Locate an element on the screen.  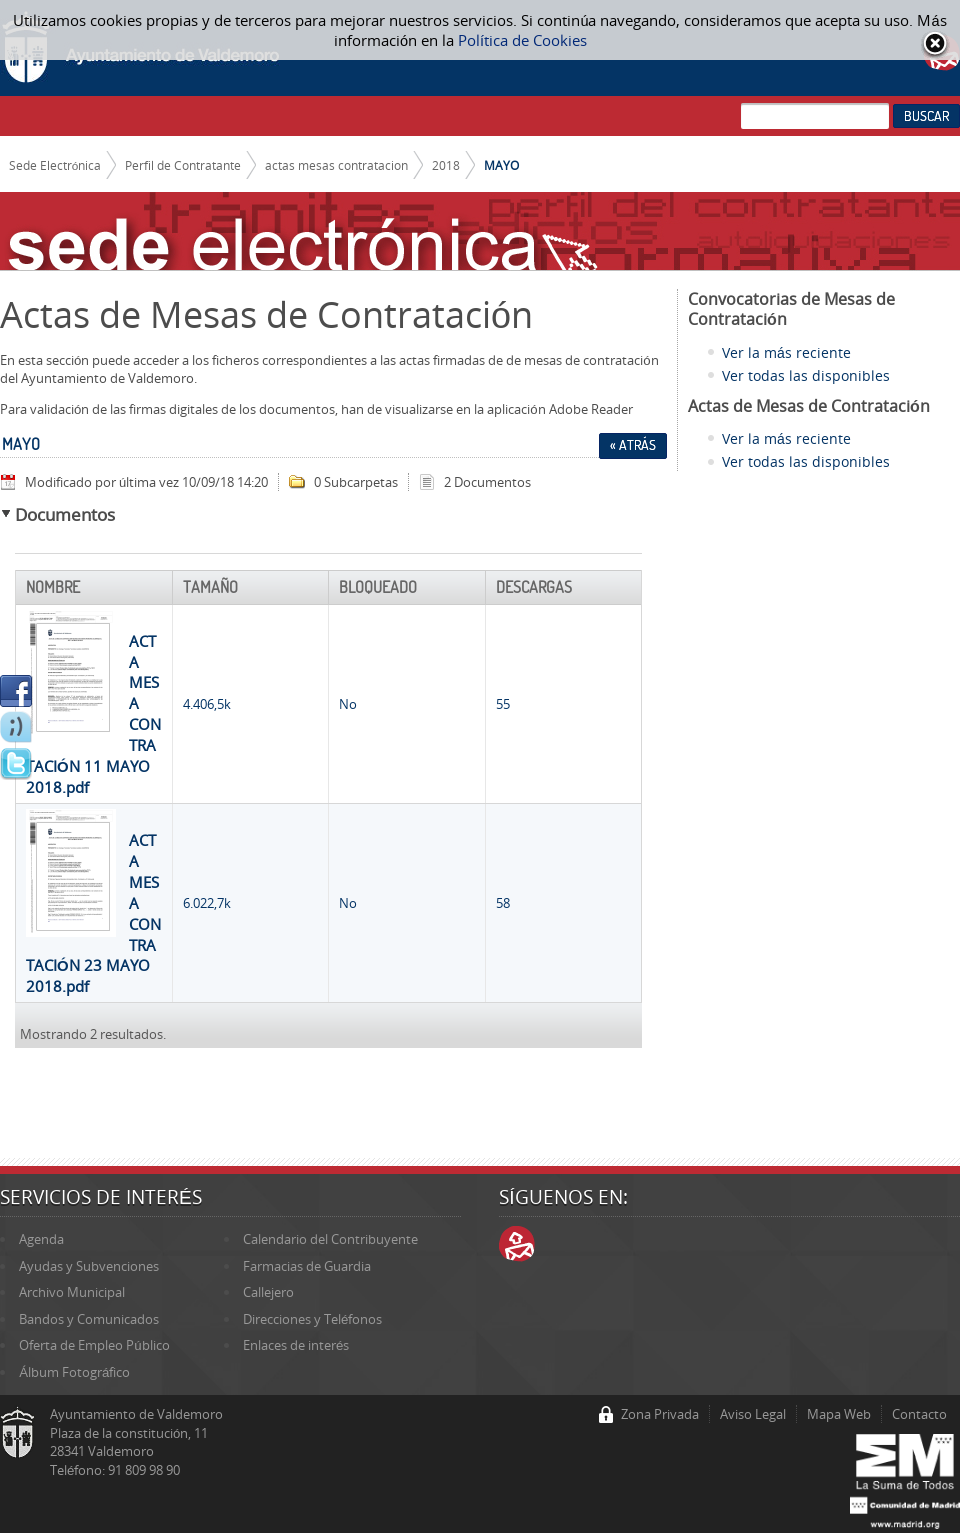
Direcciones y Teléfonos is located at coordinates (312, 1319).